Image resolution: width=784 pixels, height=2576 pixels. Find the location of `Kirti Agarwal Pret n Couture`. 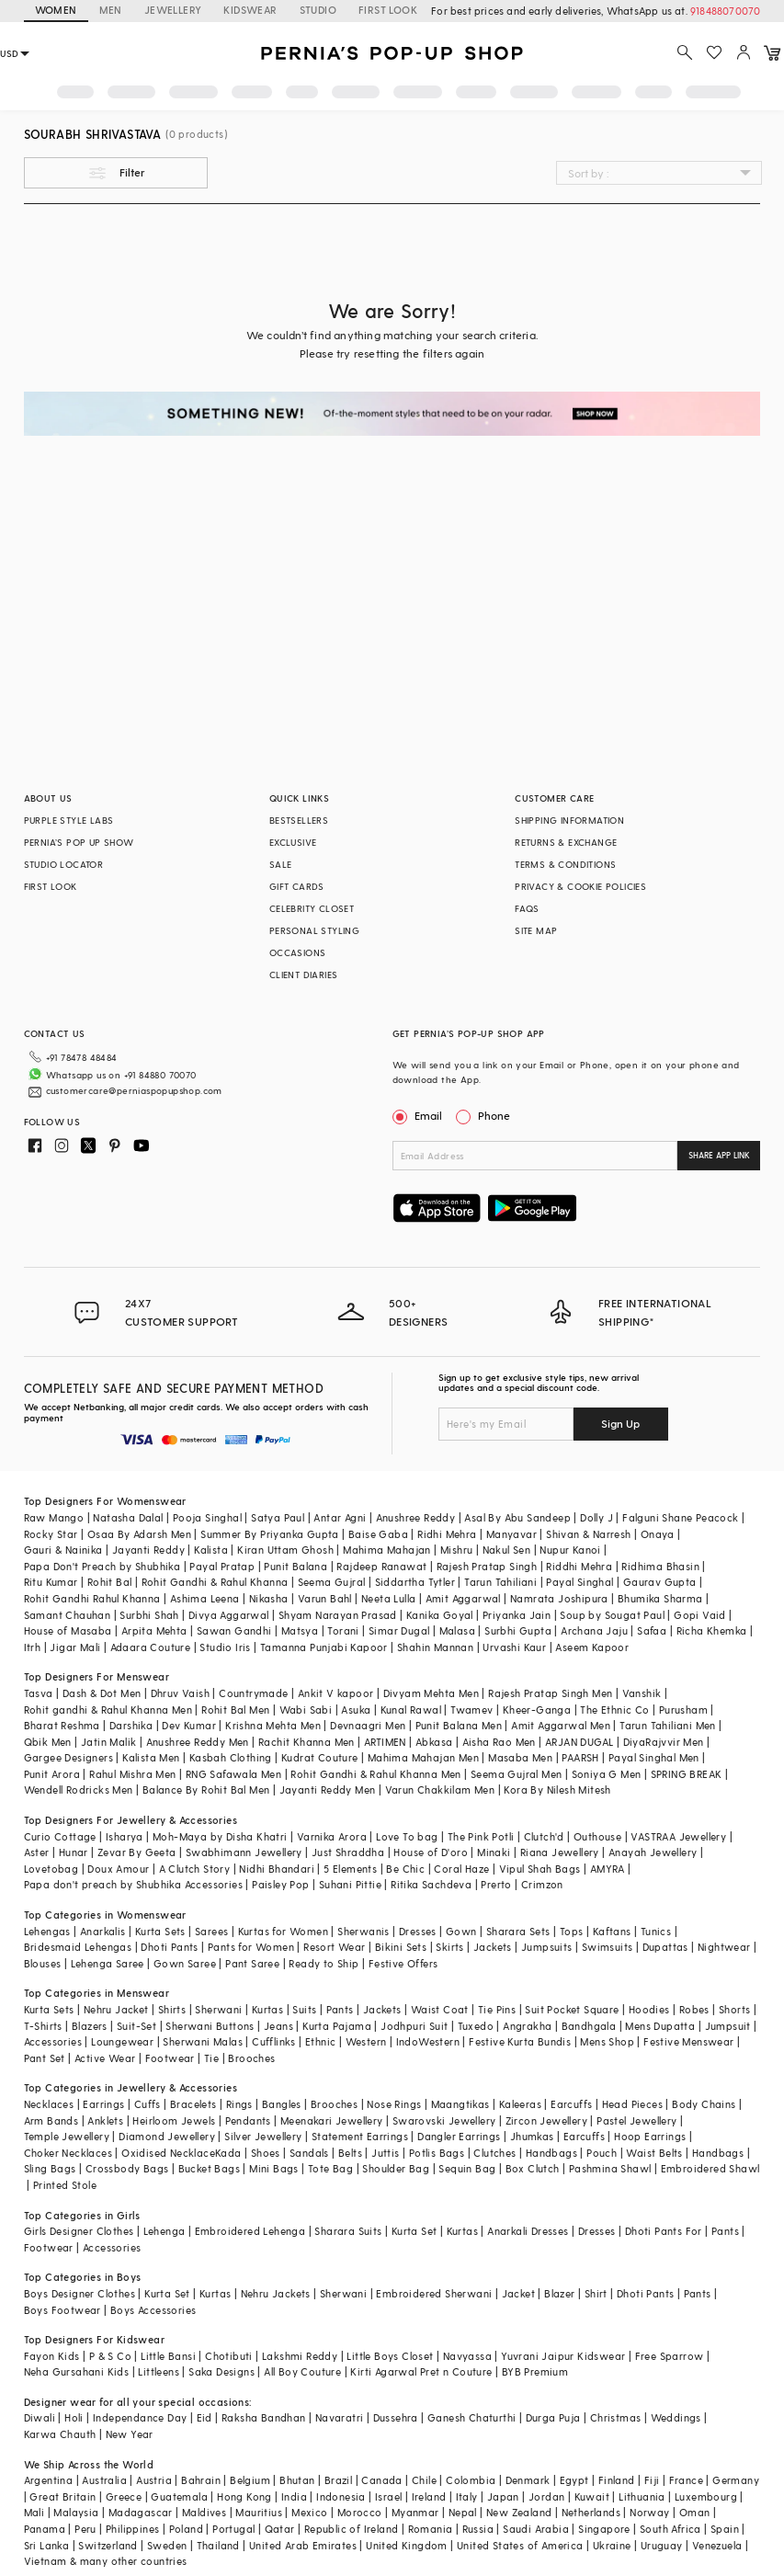

Kirti Agarwal Pret n Couture is located at coordinates (421, 2371).